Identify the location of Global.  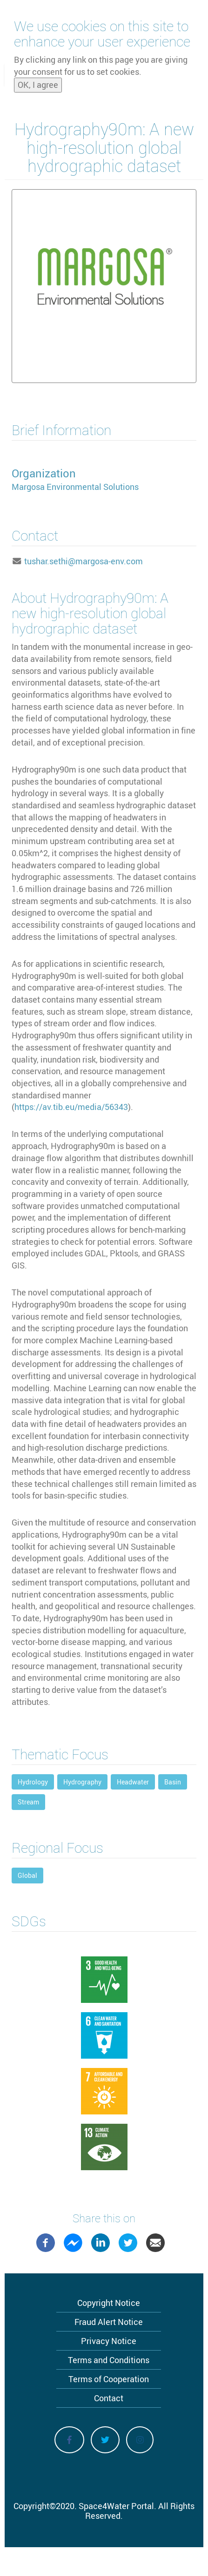
(27, 1875).